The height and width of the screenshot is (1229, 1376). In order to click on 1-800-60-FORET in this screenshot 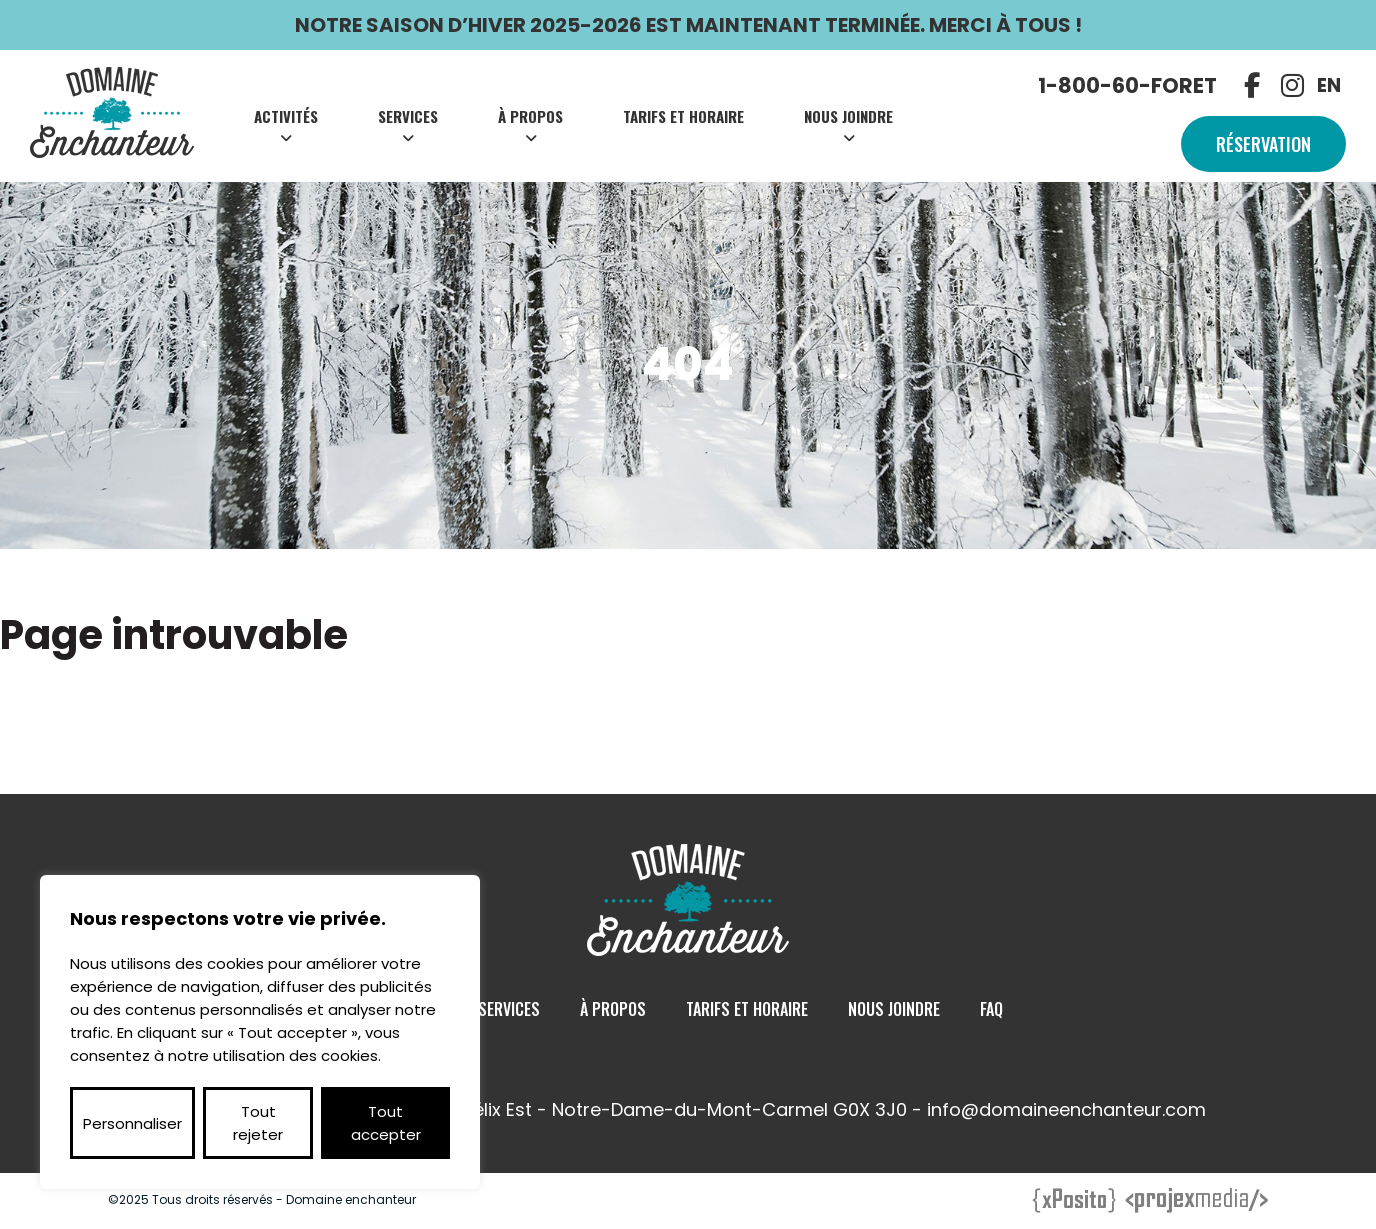, I will do `click(1127, 85)`.